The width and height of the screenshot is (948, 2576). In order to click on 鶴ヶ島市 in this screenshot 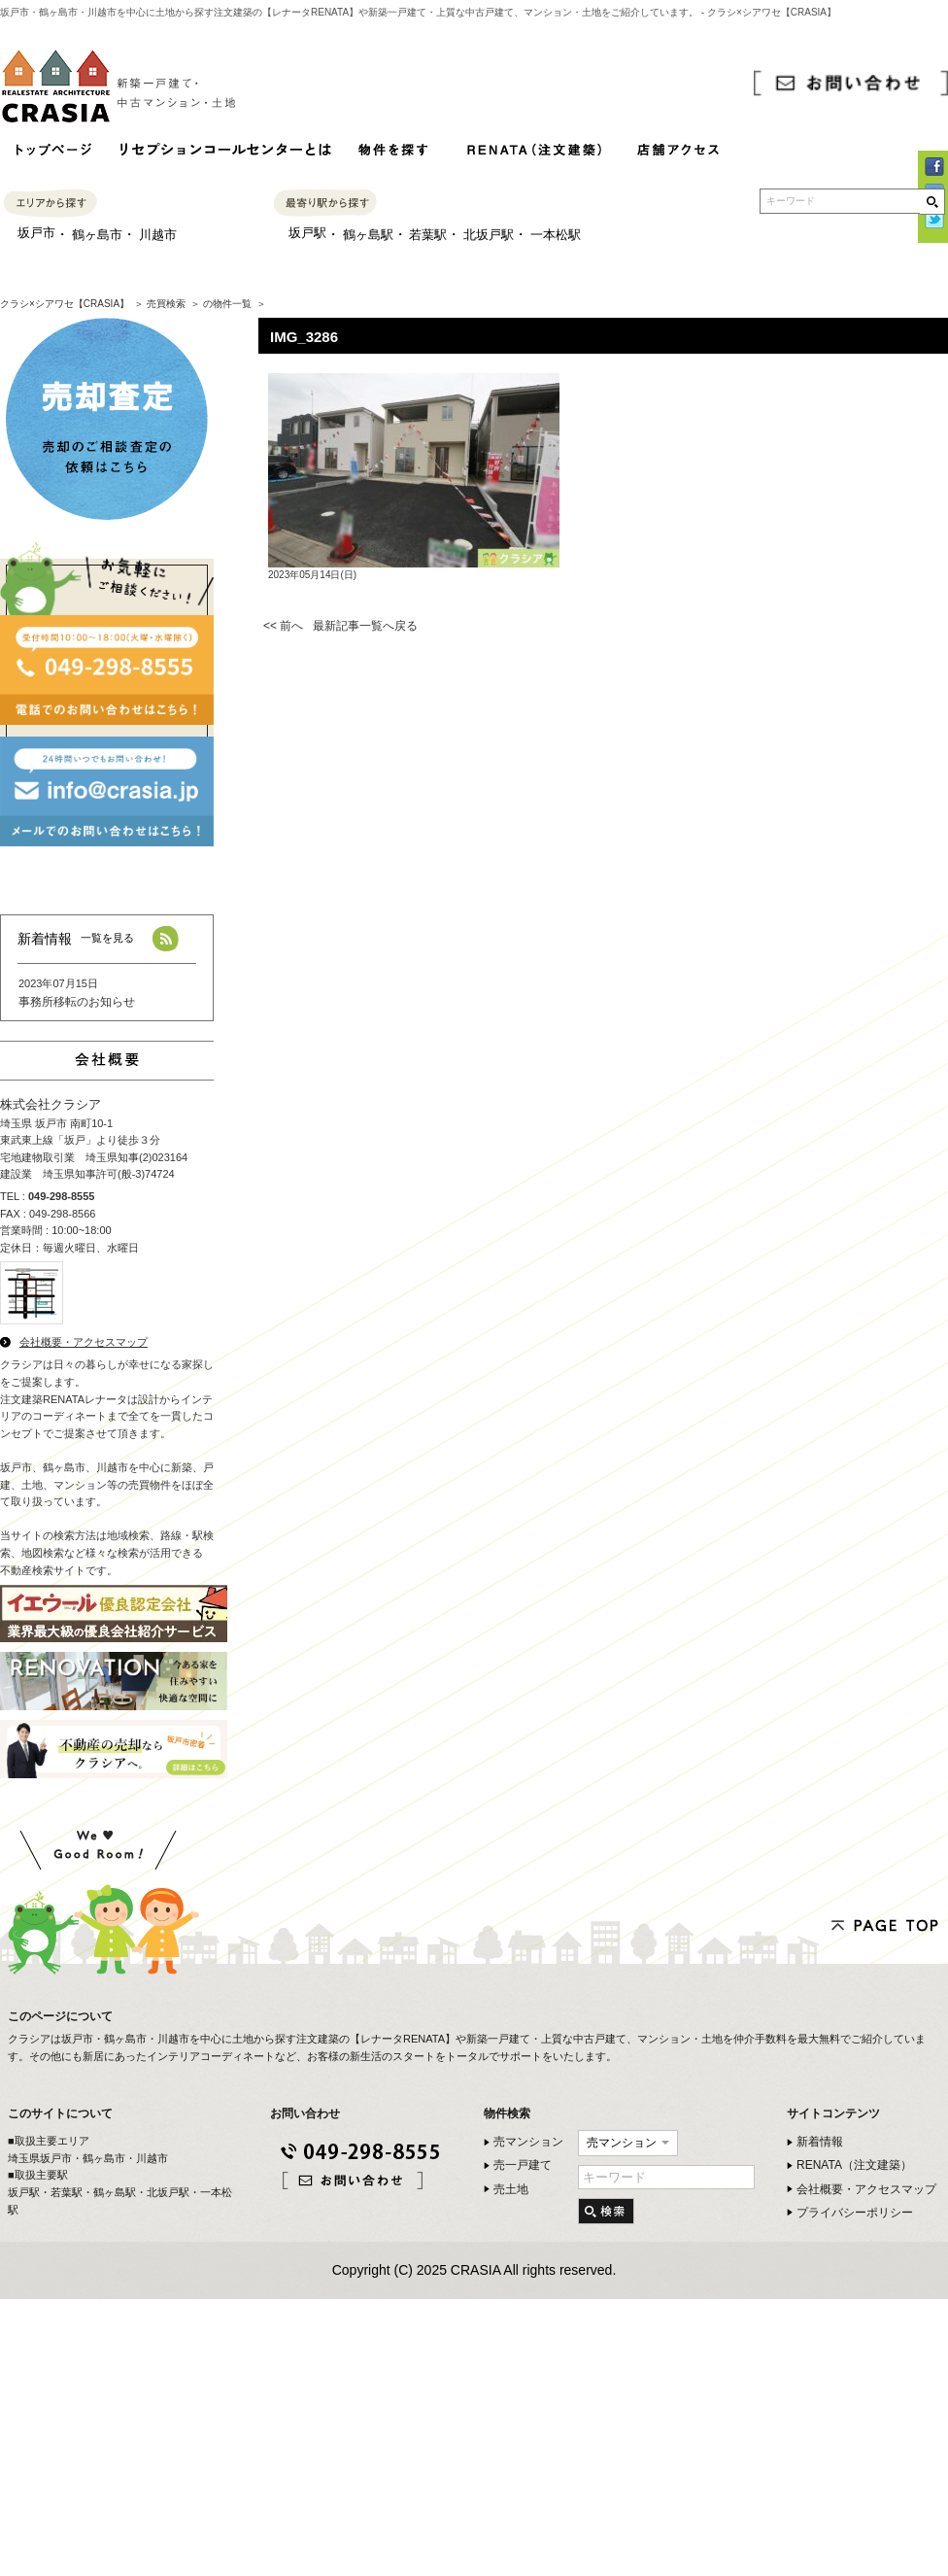, I will do `click(97, 234)`.